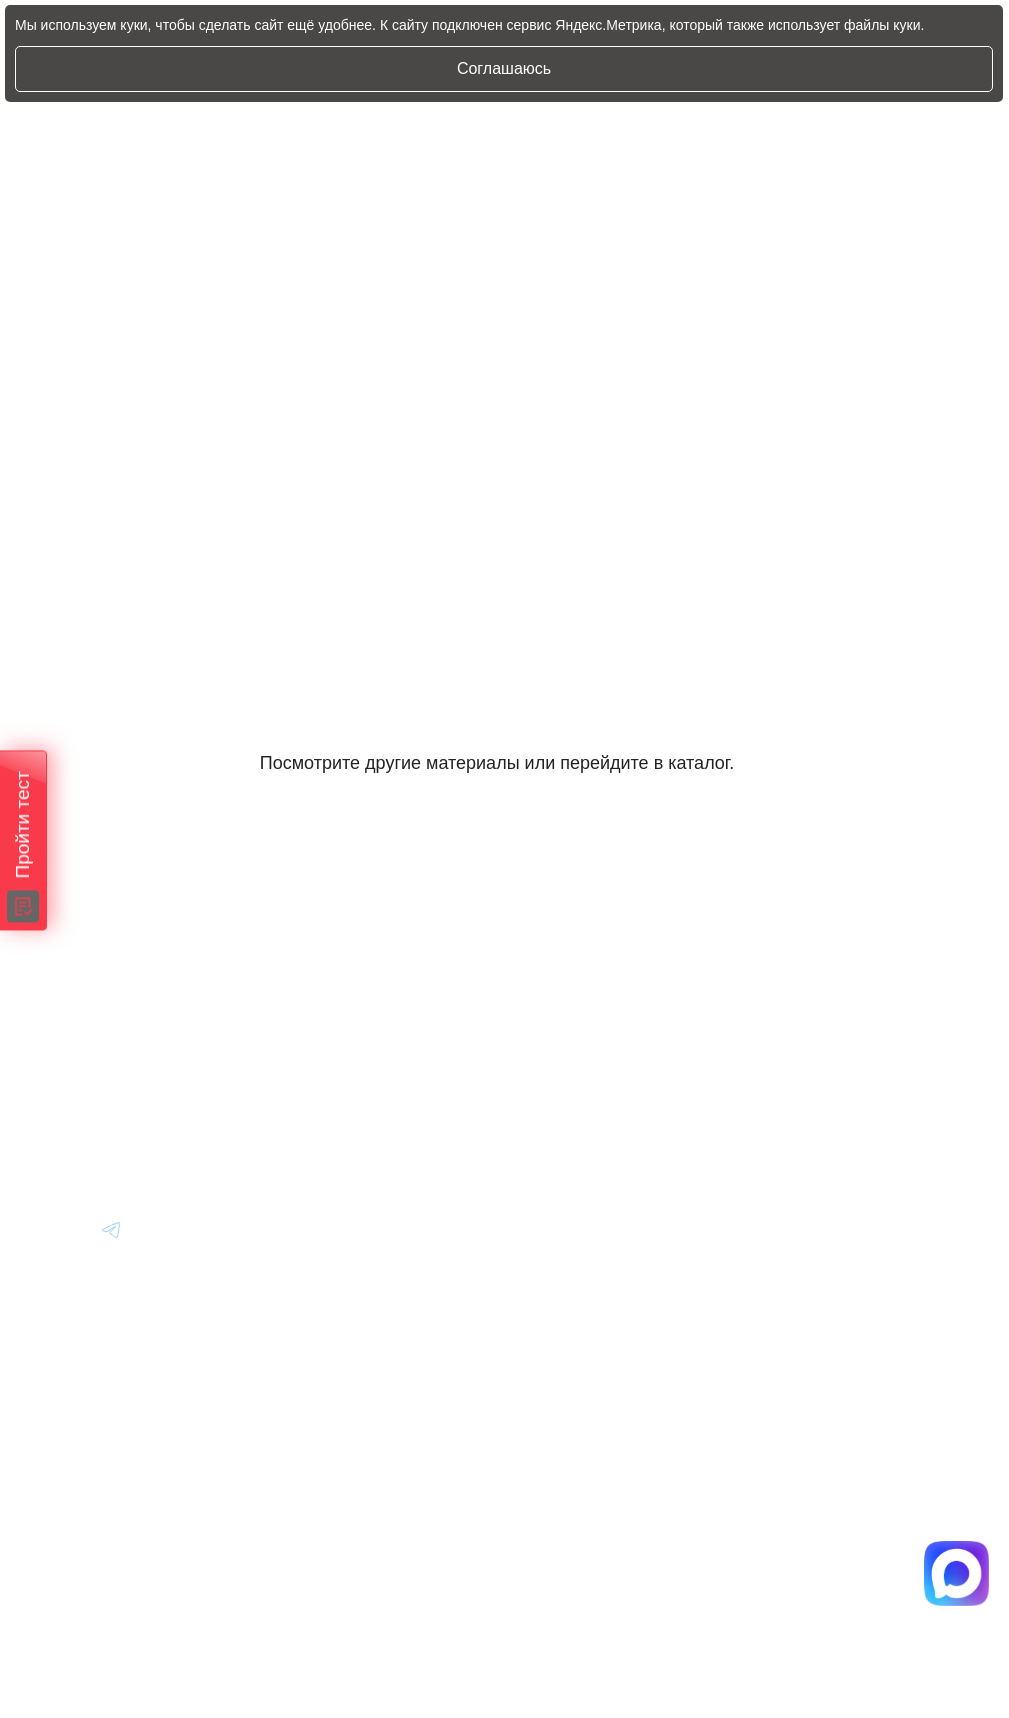 The width and height of the screenshot is (1009, 1718). What do you see at coordinates (801, 957) in the screenshot?
I see `Информация` at bounding box center [801, 957].